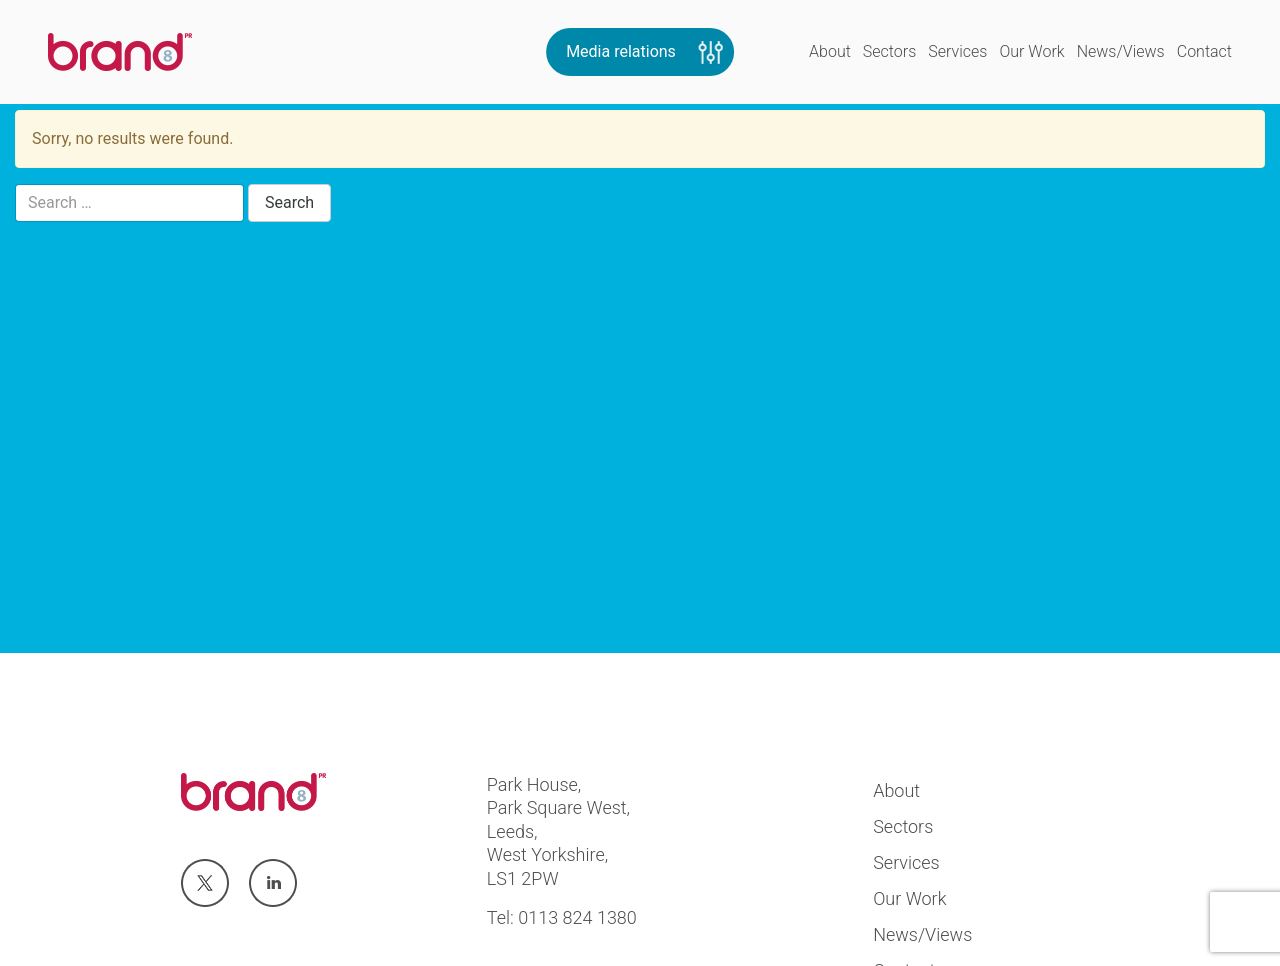  Describe the element at coordinates (577, 917) in the screenshot. I see `0113 824 1380` at that location.